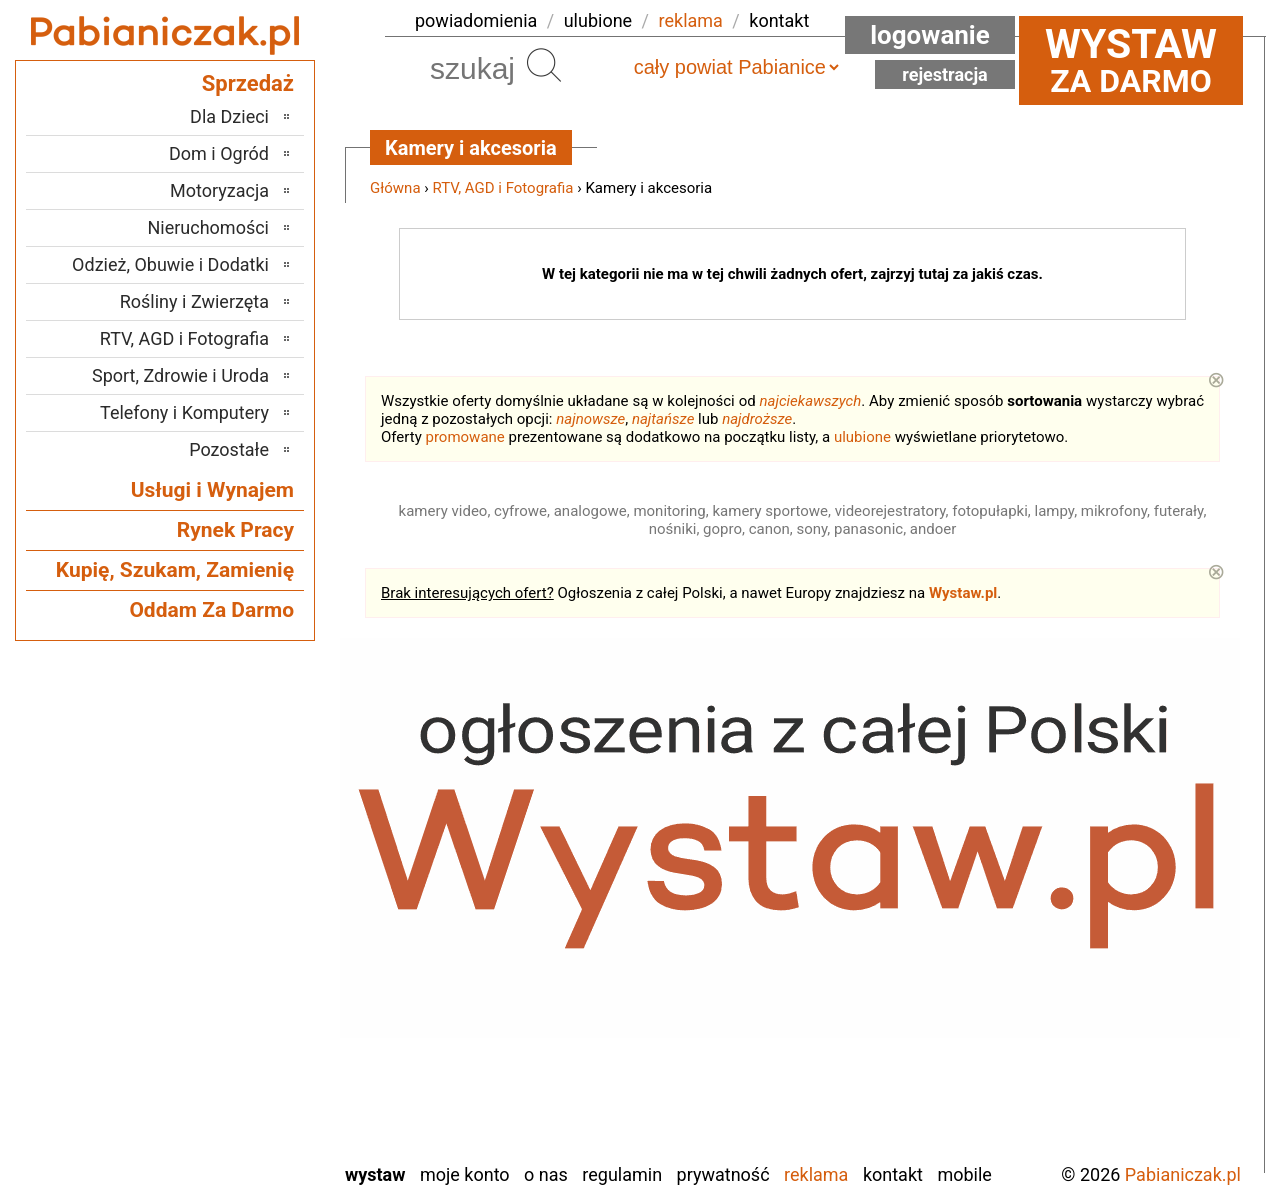 This screenshot has height=1200, width=1280. I want to click on Sieradz, so click(241, 1010).